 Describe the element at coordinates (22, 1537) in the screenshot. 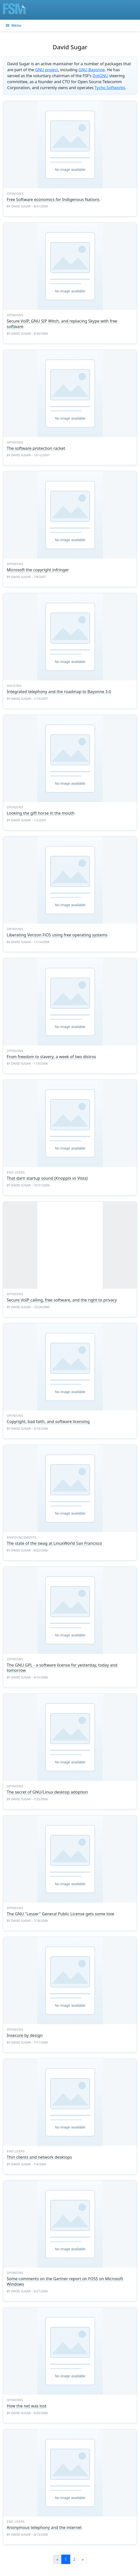

I see `announcements` at that location.